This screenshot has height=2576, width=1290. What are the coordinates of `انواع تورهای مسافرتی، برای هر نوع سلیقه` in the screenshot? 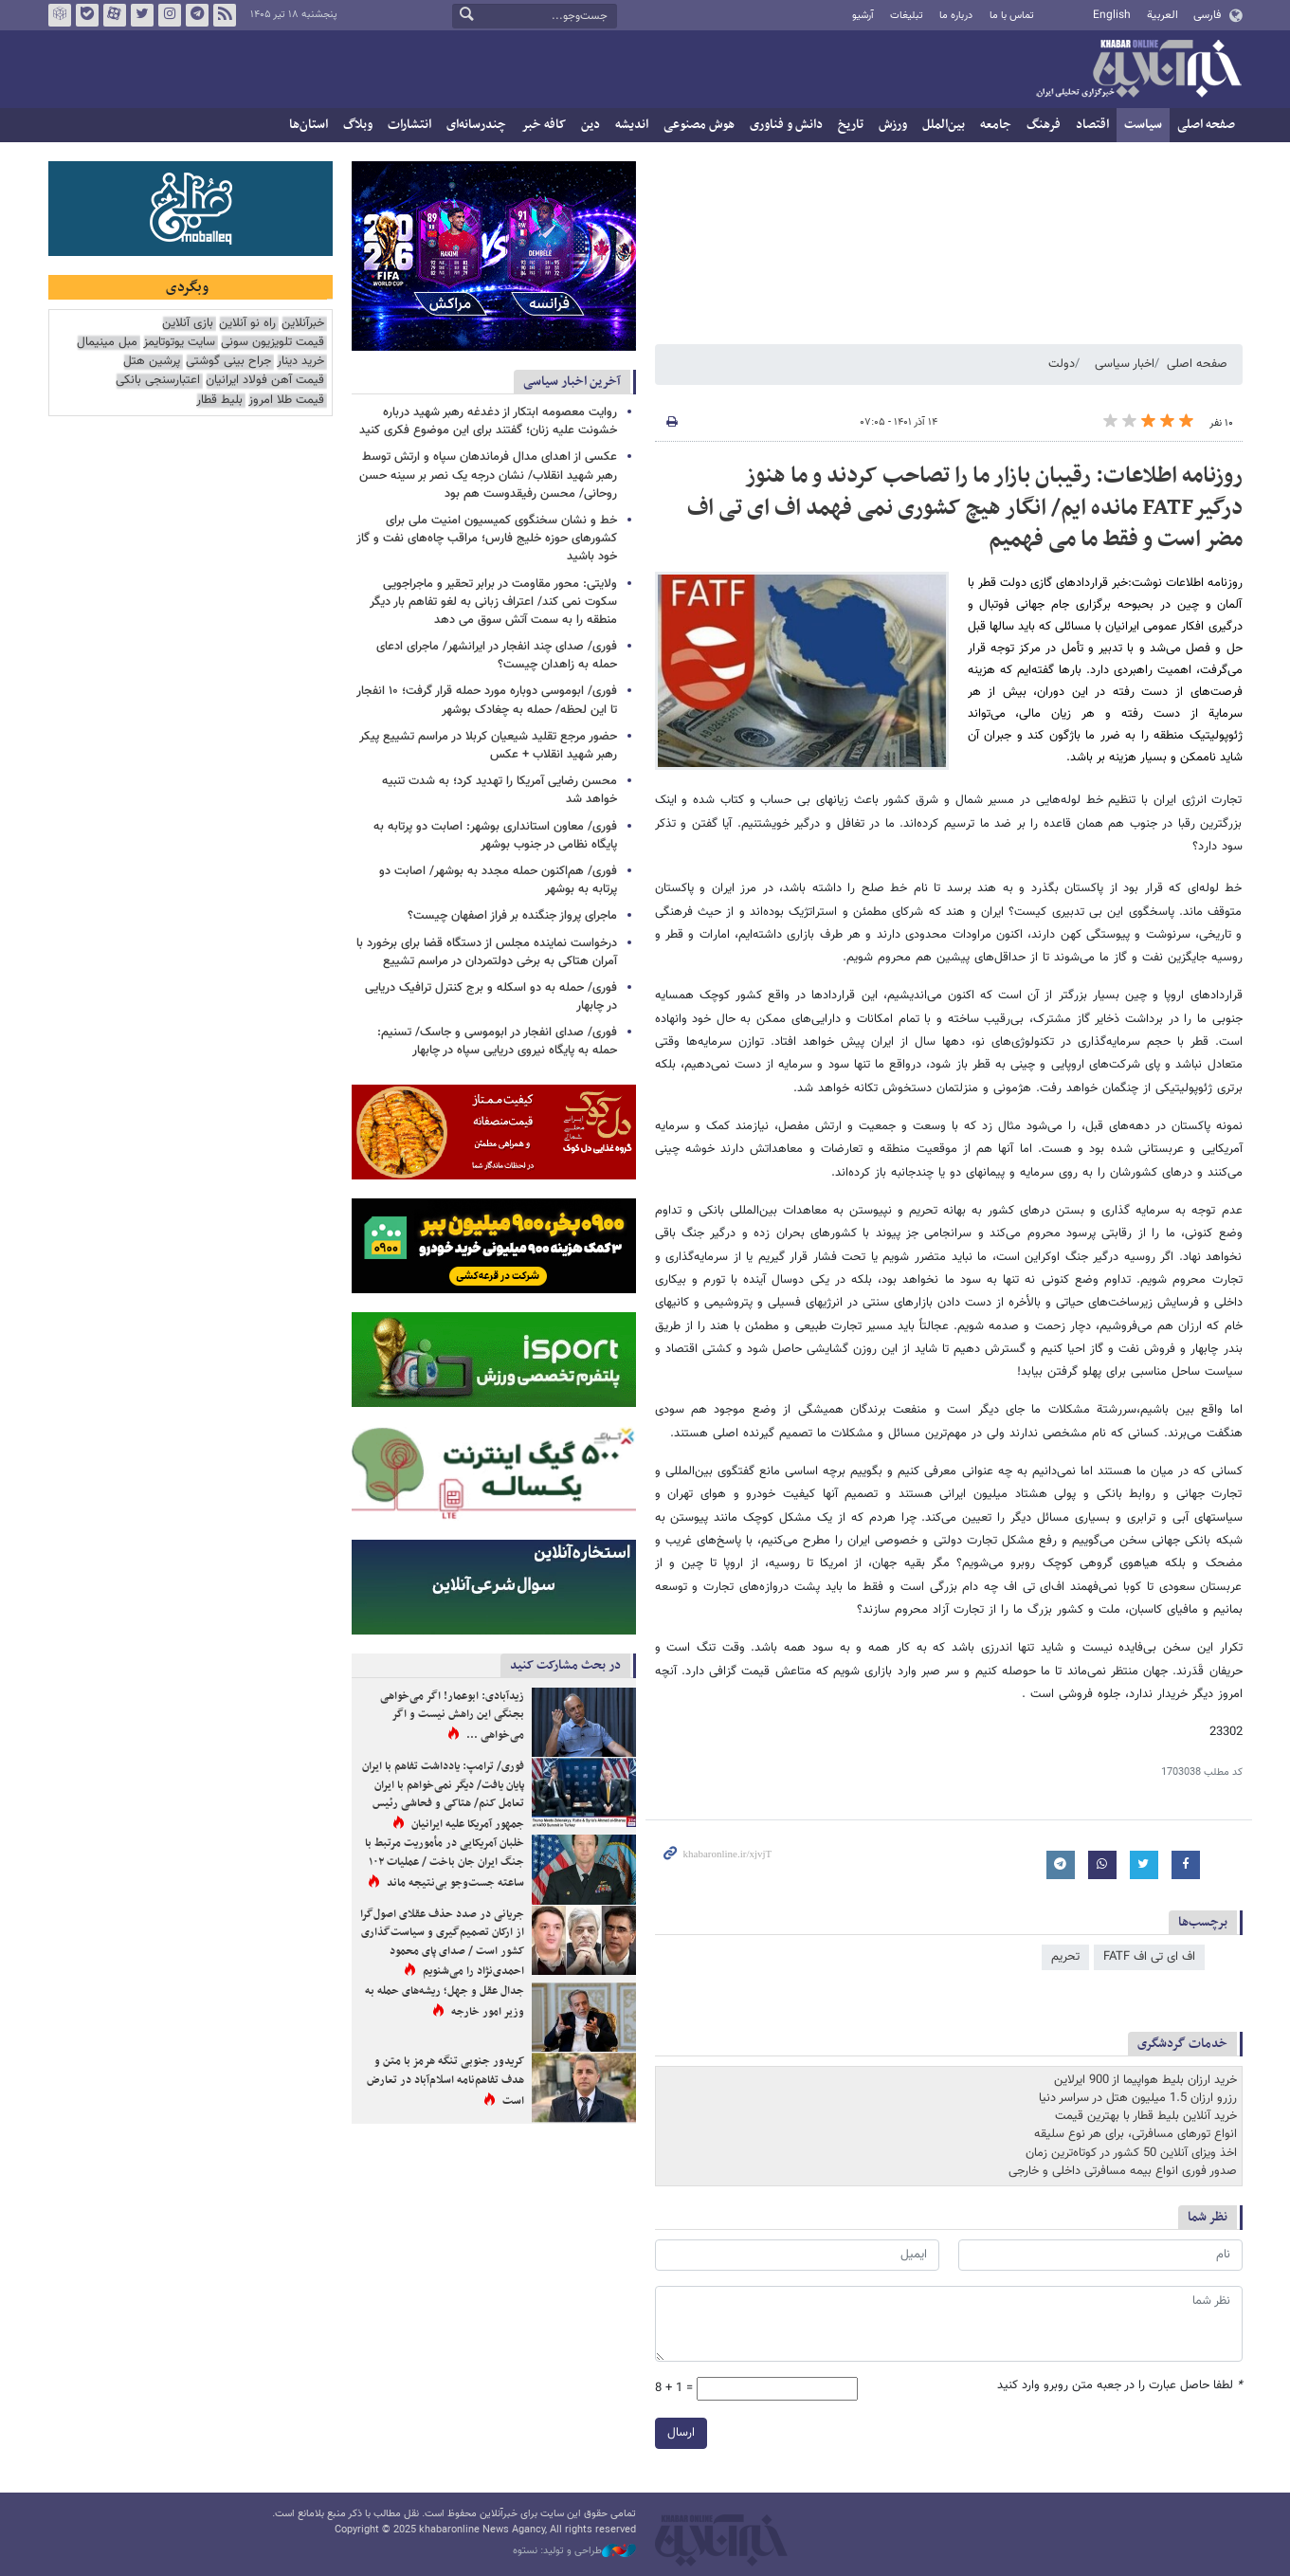 It's located at (1135, 2134).